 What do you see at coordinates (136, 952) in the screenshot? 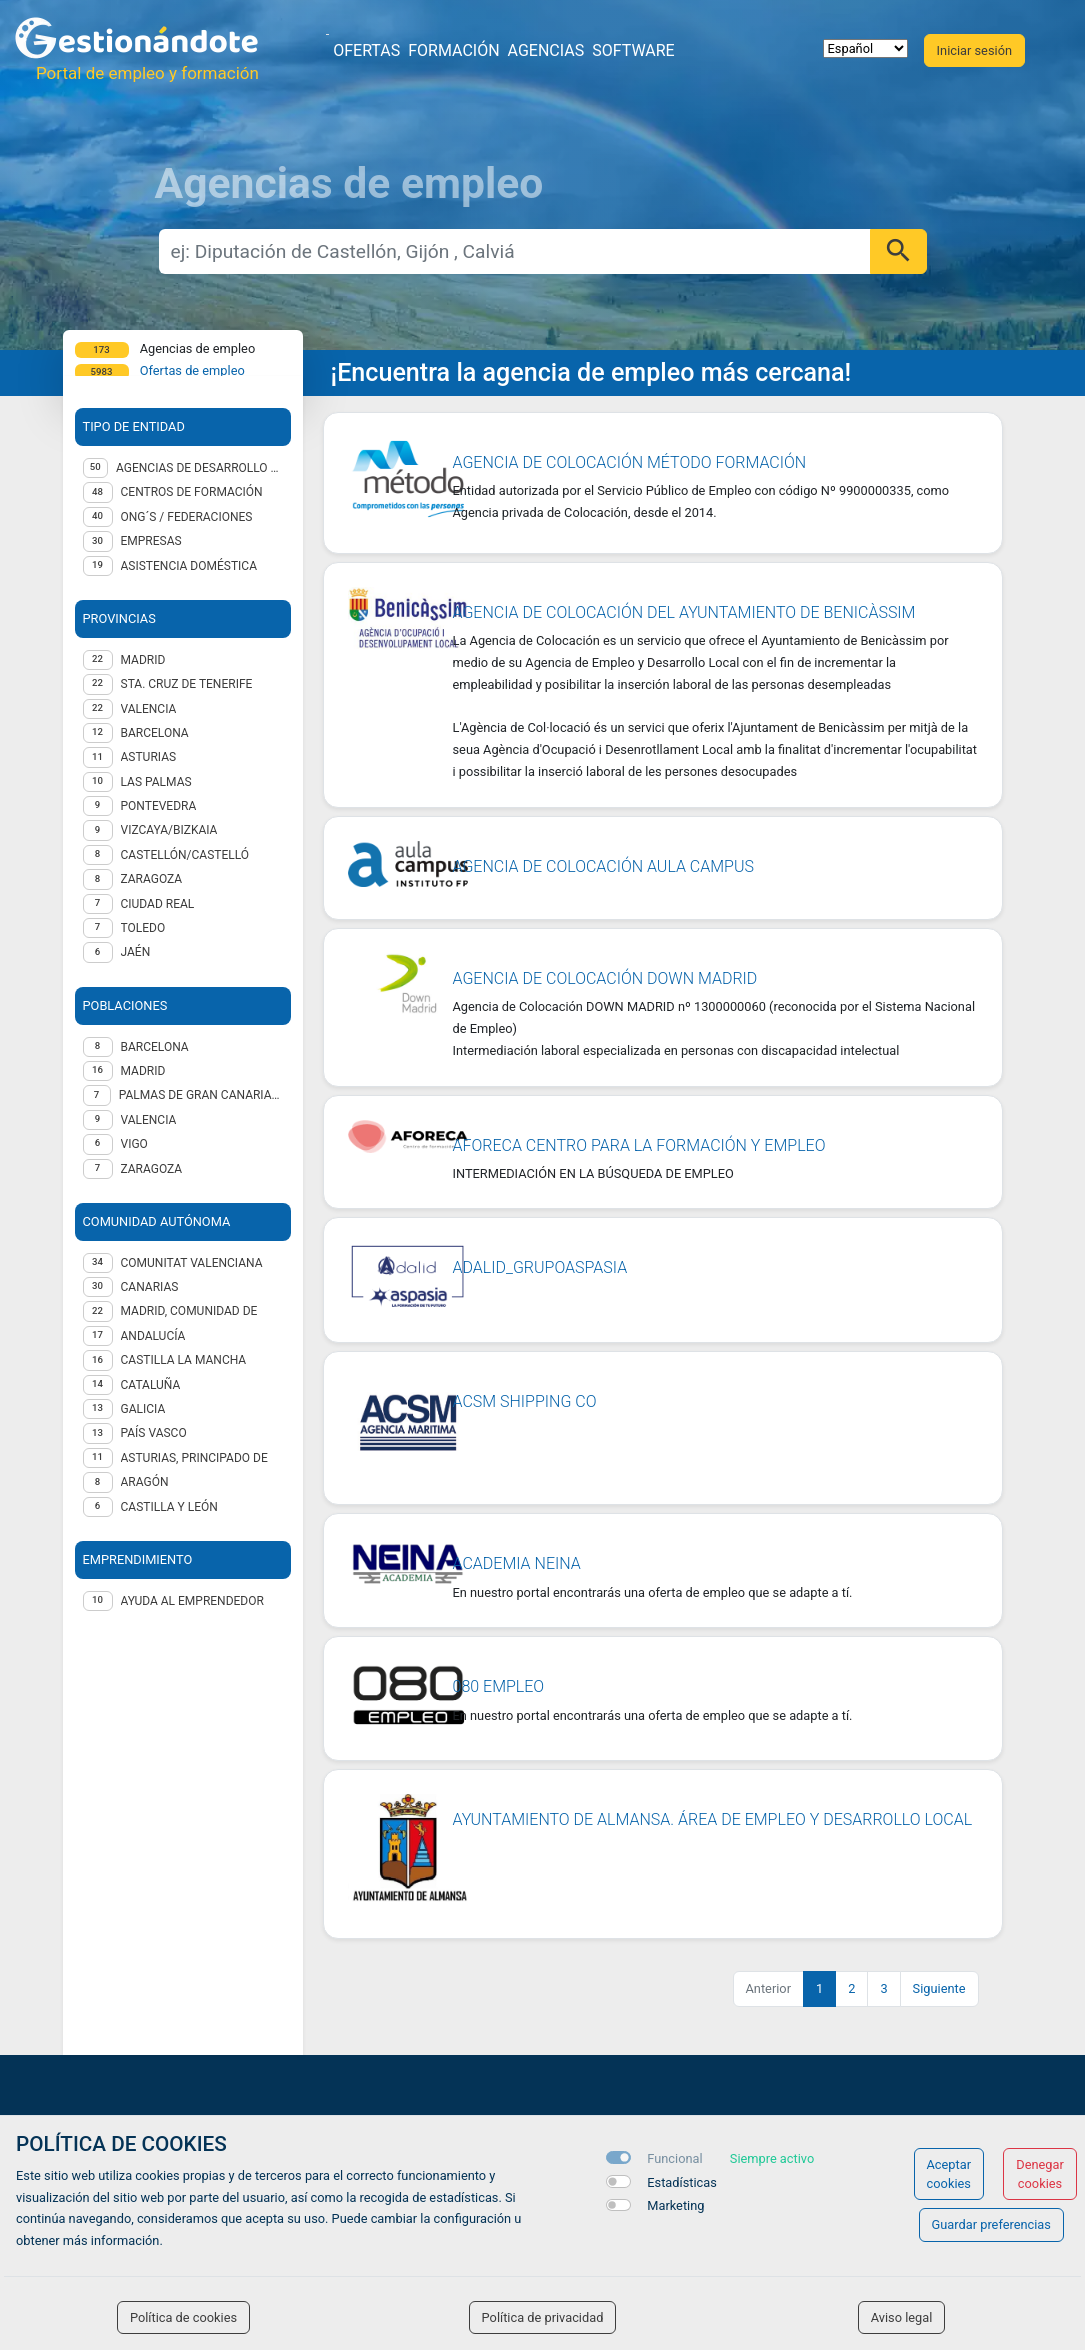
I see `JAÉN` at bounding box center [136, 952].